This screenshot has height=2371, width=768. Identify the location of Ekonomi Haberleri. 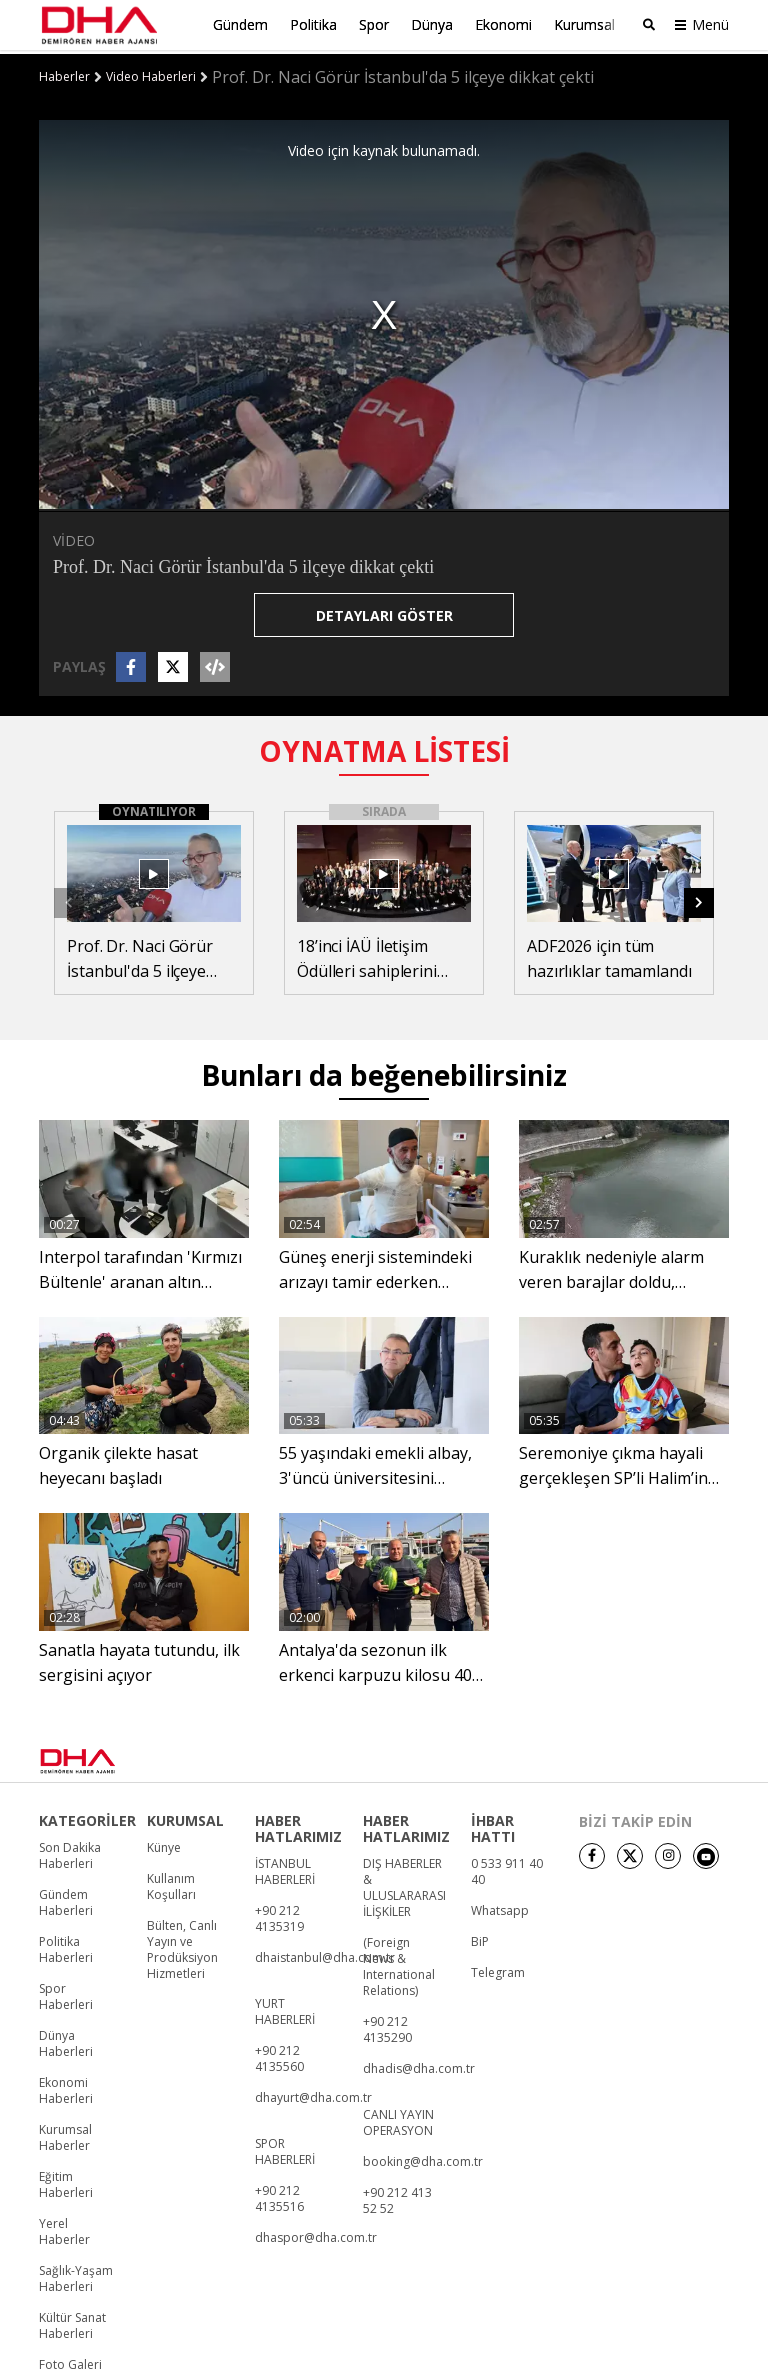
(66, 2087).